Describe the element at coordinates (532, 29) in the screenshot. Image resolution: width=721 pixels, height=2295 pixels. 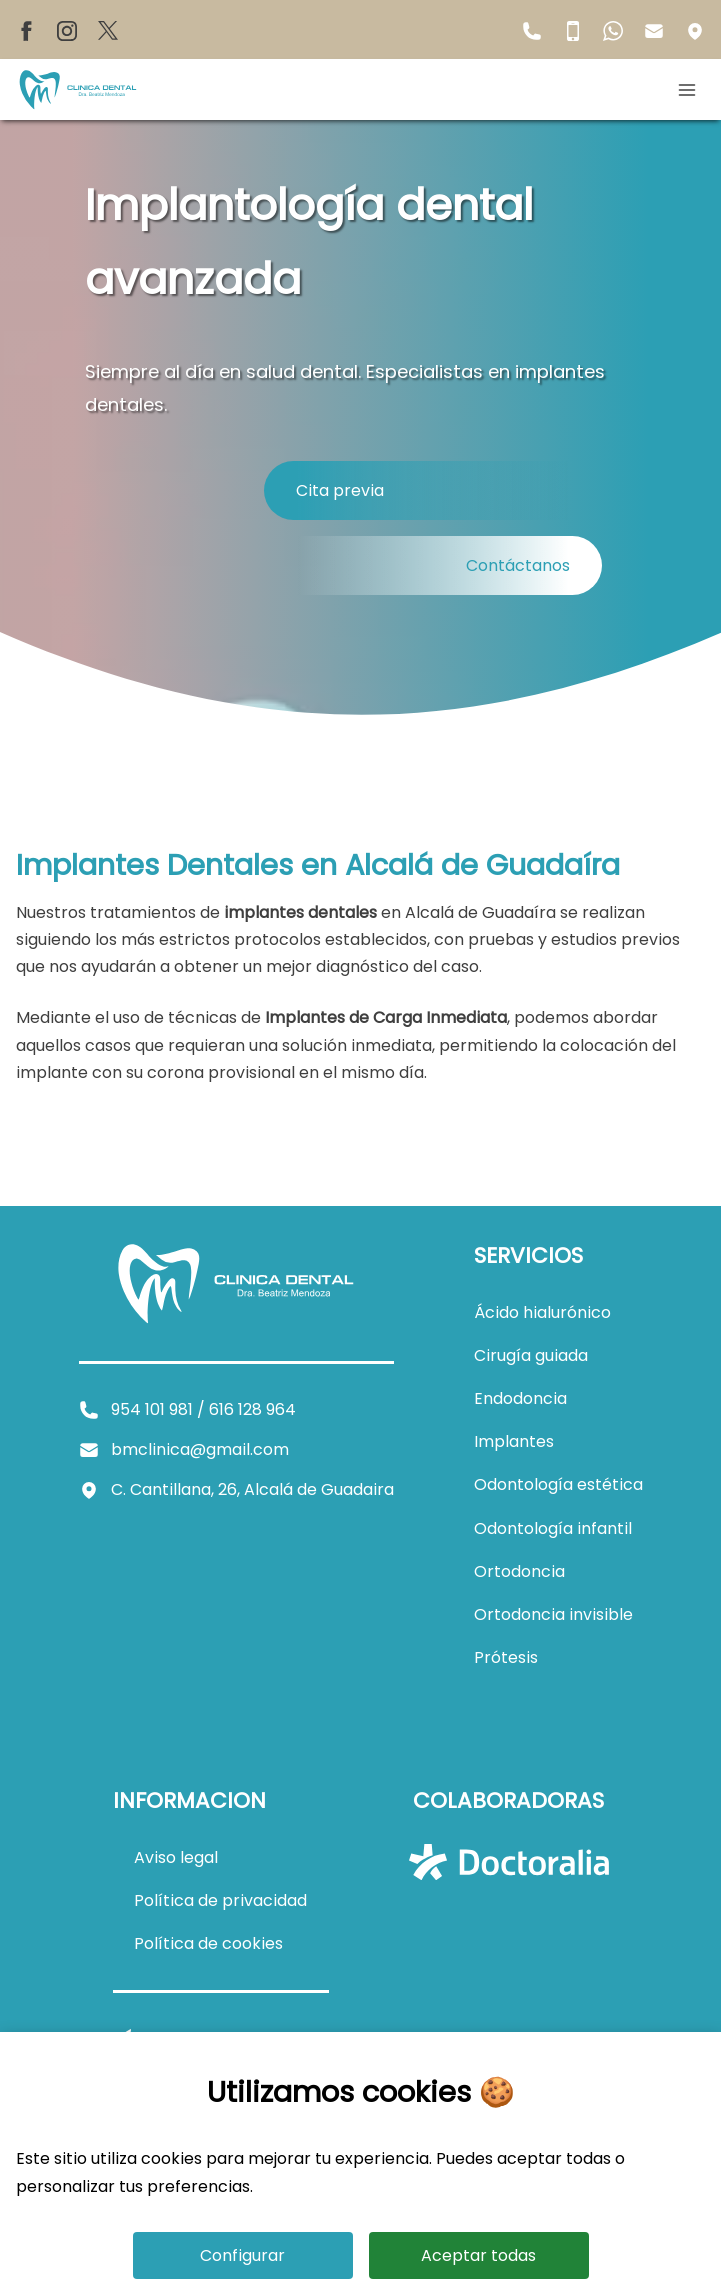
I see `[Teléfono fijo de BM Clínica Dental]` at that location.